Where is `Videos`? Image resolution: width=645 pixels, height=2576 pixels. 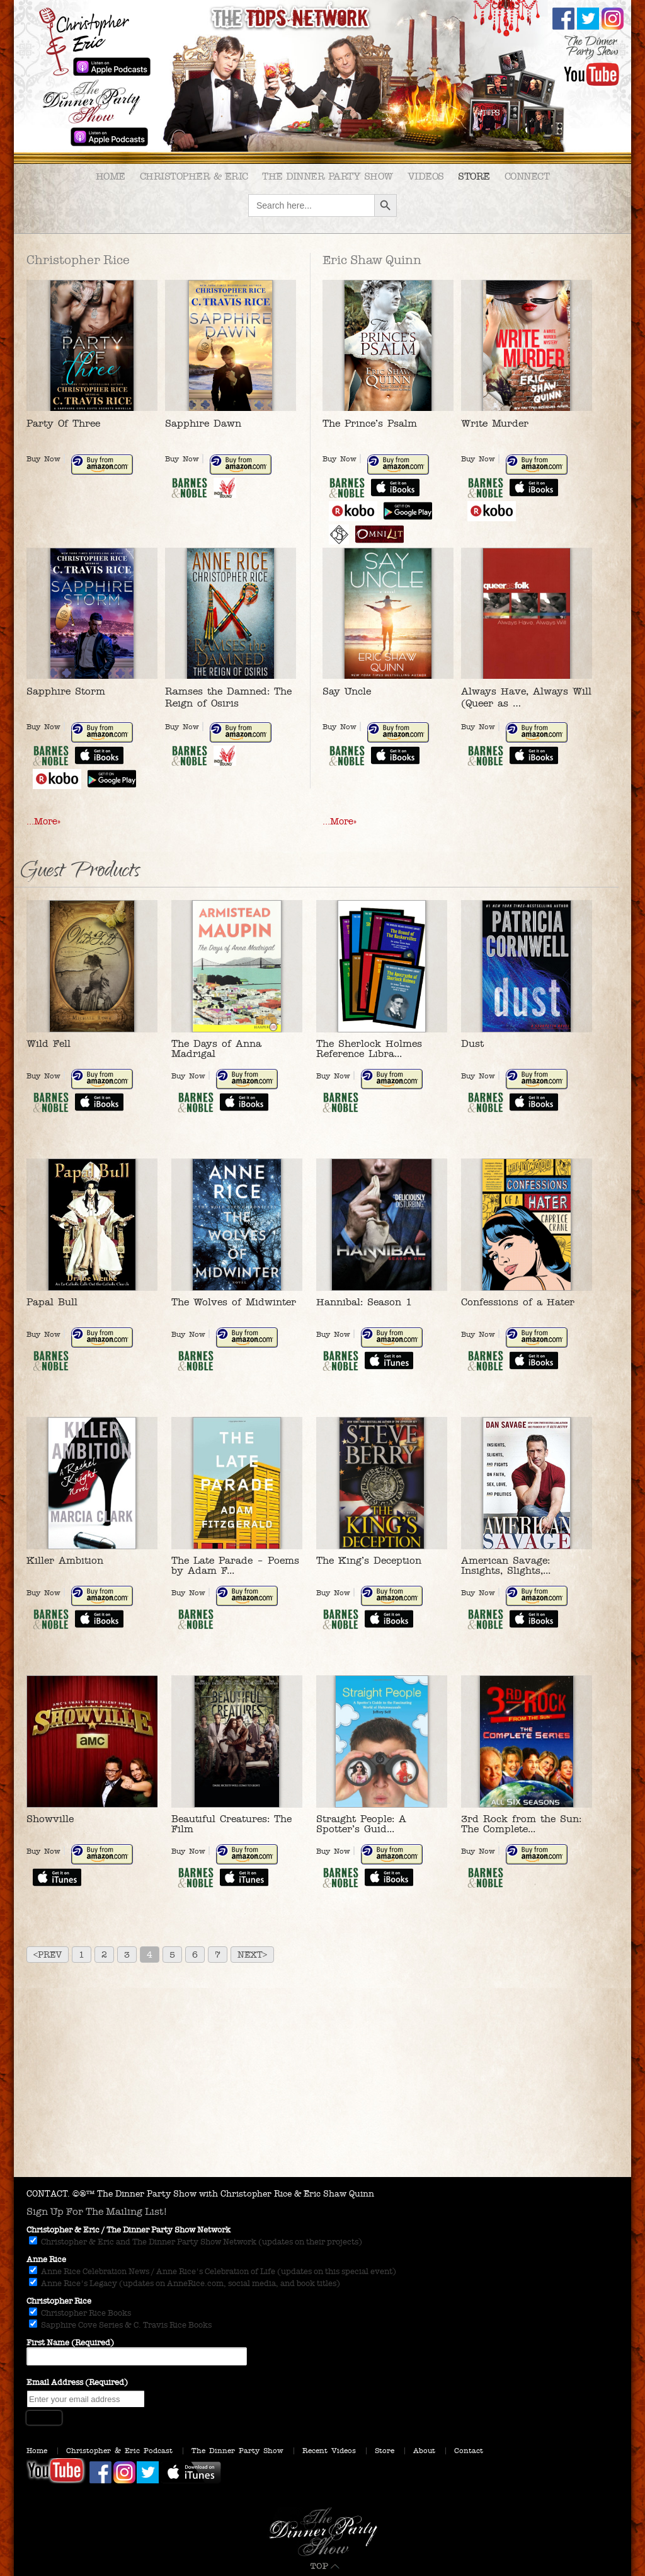 Videos is located at coordinates (426, 176).